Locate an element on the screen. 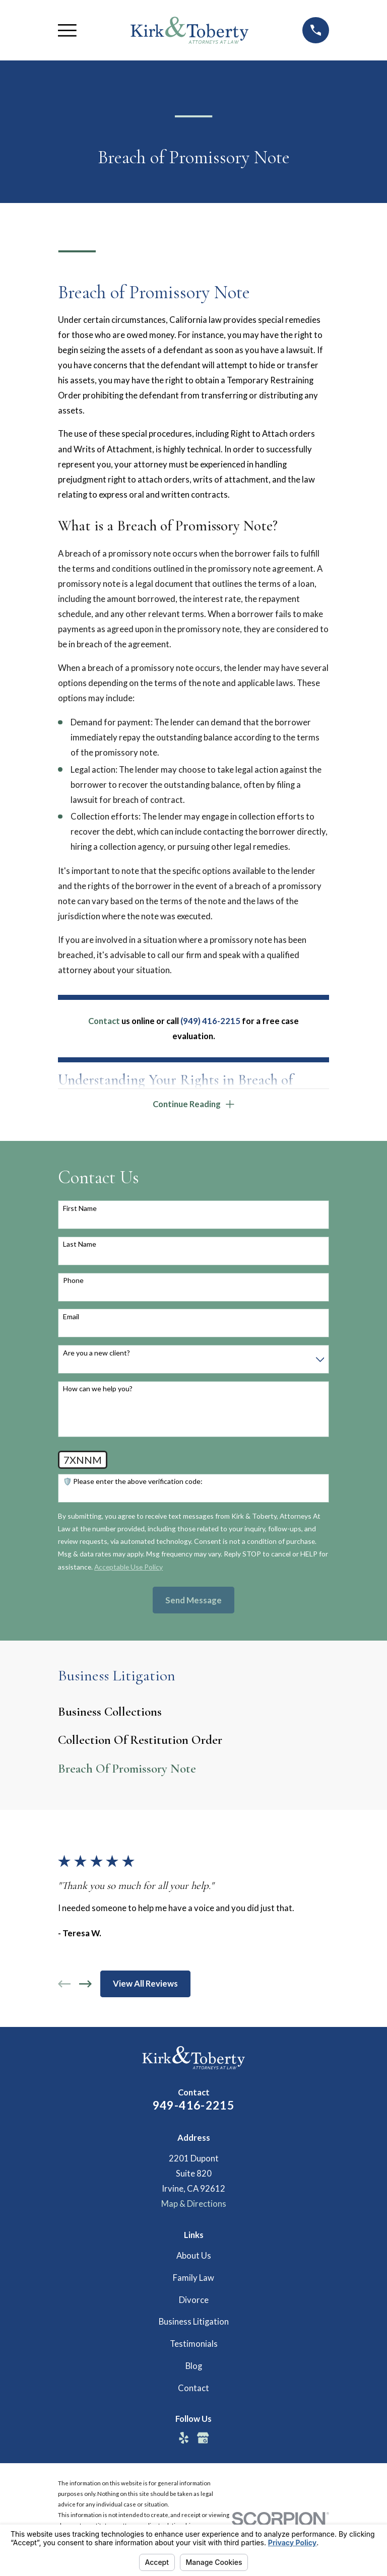 Image resolution: width=387 pixels, height=2576 pixels. Contact is located at coordinates (193, 2389).